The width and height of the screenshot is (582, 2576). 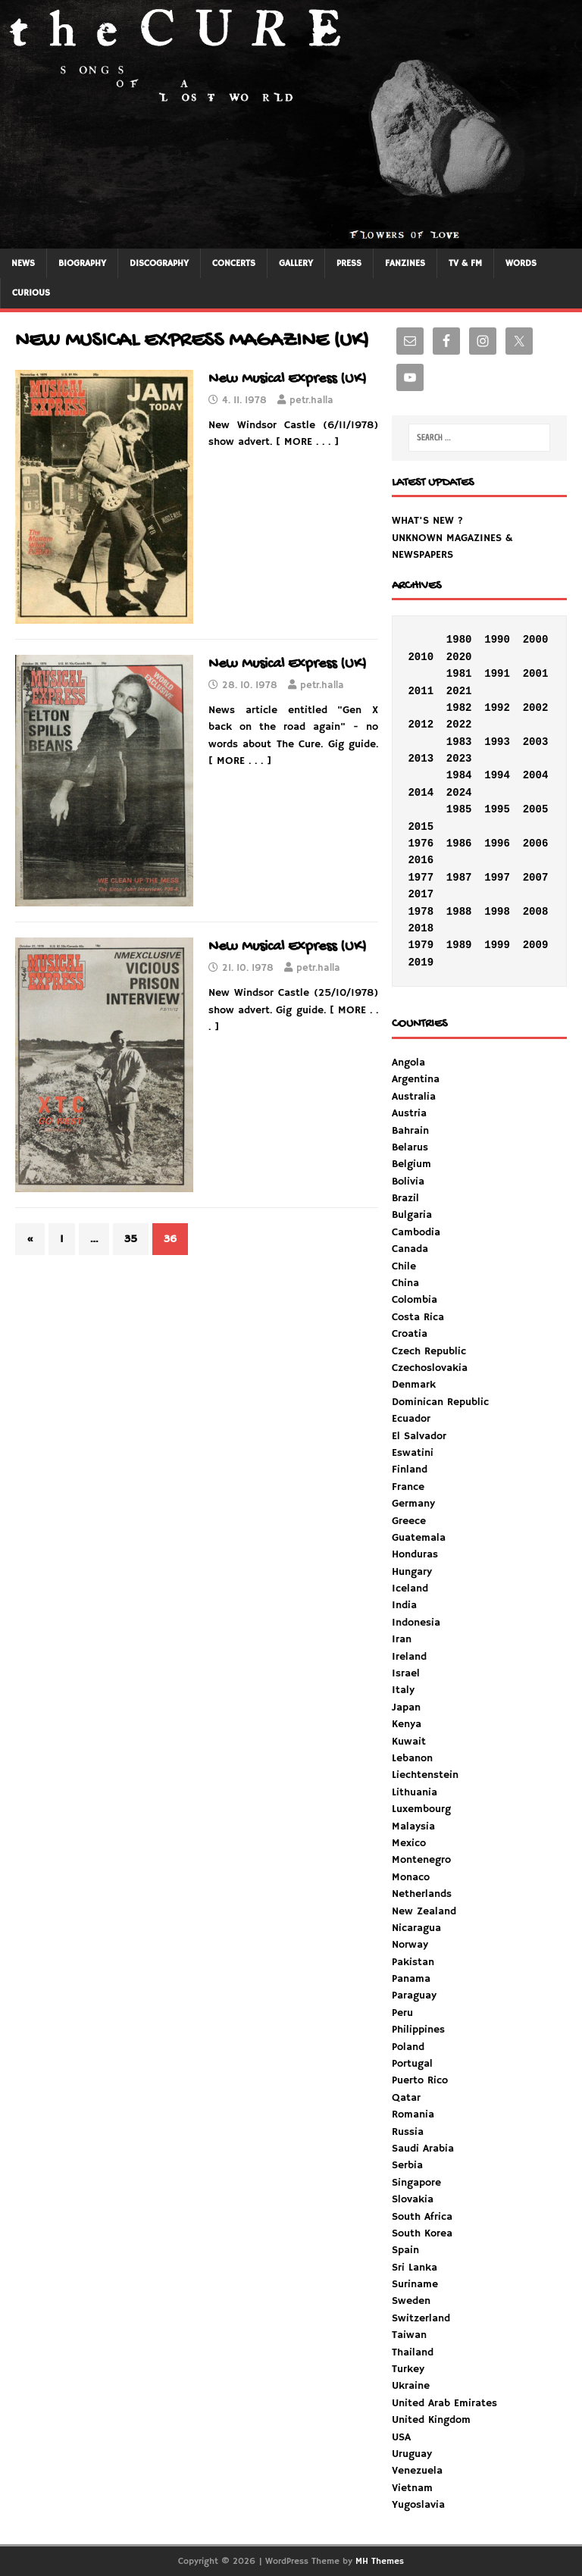 What do you see at coordinates (401, 1639) in the screenshot?
I see `Iran` at bounding box center [401, 1639].